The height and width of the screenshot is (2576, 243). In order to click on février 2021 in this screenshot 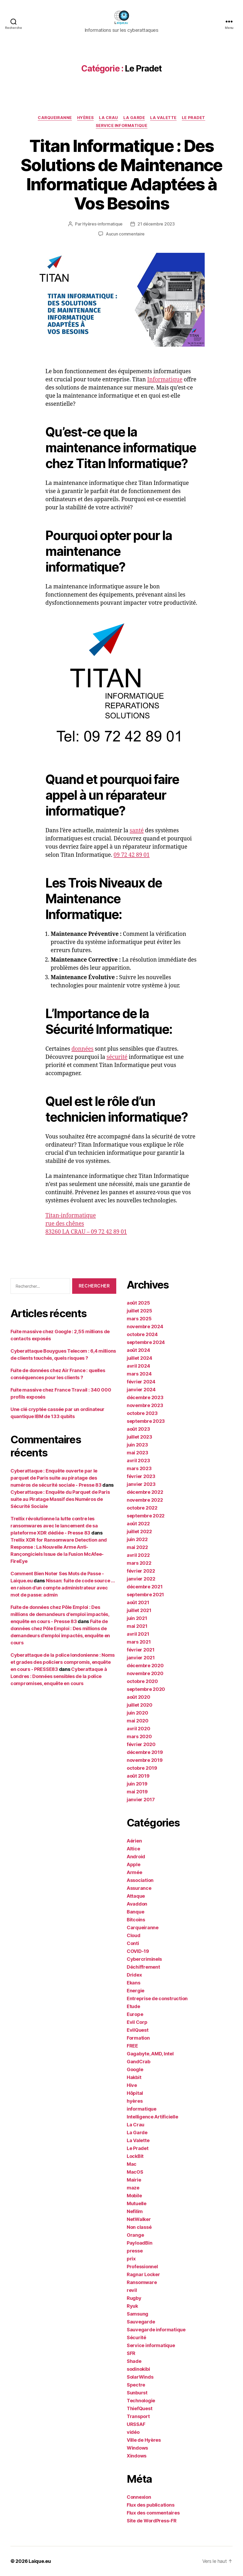, I will do `click(141, 1650)`.